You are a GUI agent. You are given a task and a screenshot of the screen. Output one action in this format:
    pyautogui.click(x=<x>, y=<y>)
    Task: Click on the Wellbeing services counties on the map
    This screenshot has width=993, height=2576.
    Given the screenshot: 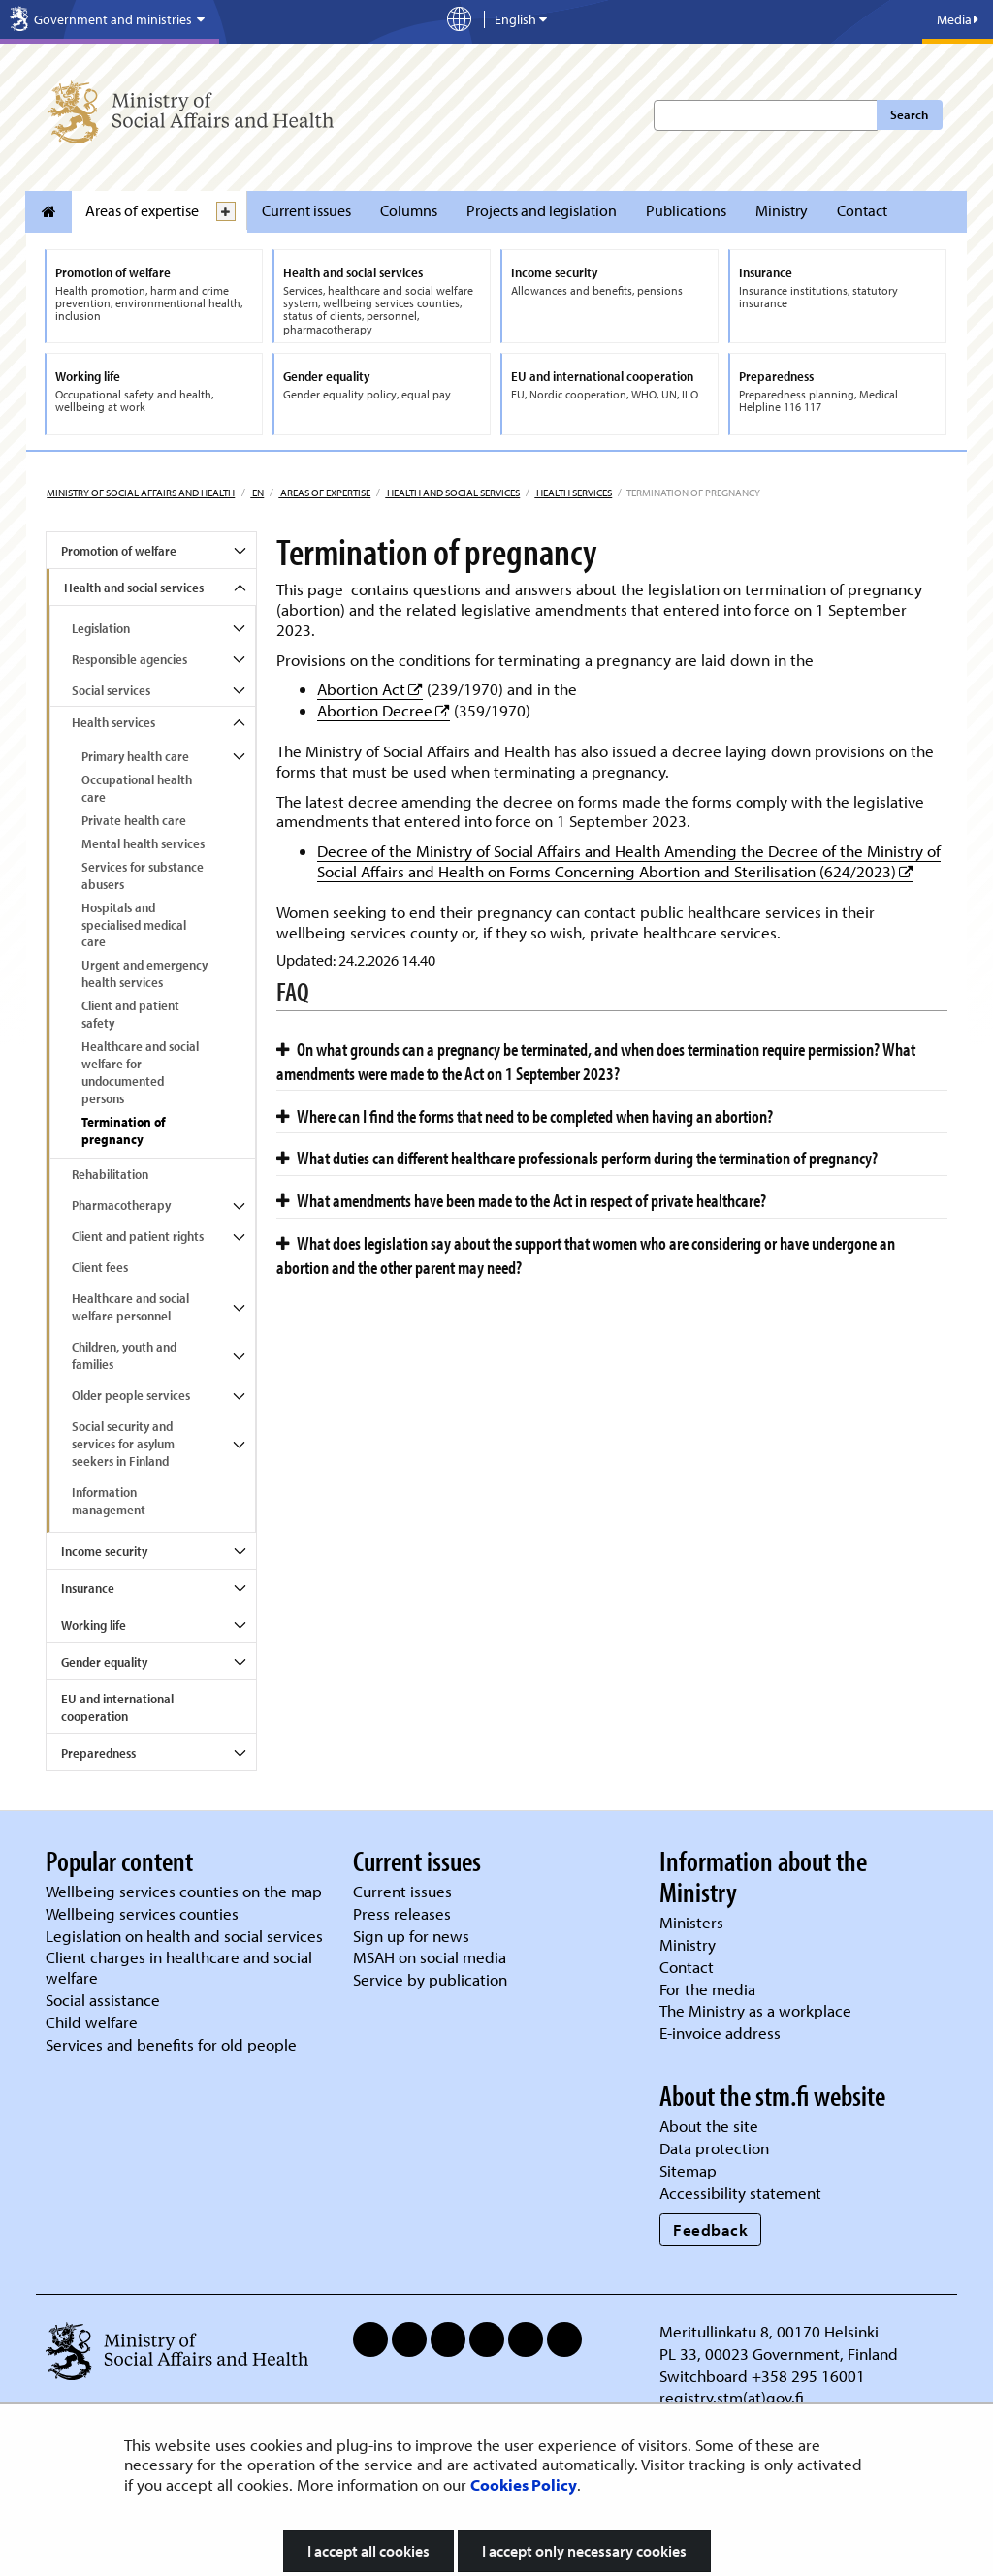 What is the action you would take?
    pyautogui.click(x=184, y=1891)
    